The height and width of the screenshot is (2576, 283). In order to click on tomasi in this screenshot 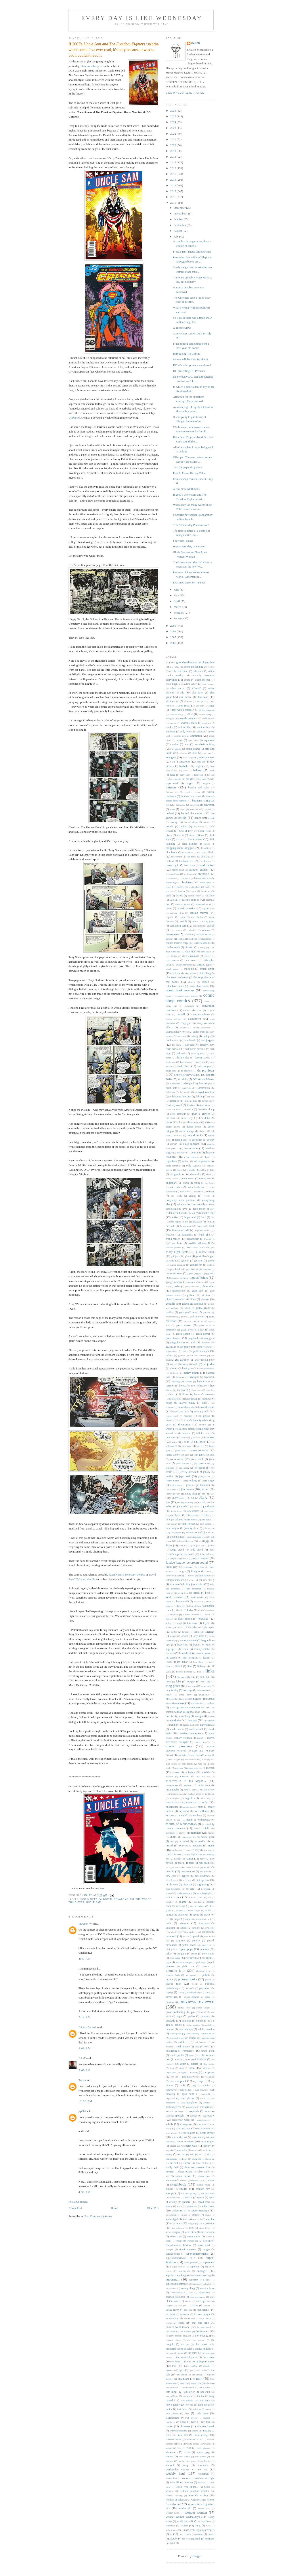, I will do `click(186, 2396)`.